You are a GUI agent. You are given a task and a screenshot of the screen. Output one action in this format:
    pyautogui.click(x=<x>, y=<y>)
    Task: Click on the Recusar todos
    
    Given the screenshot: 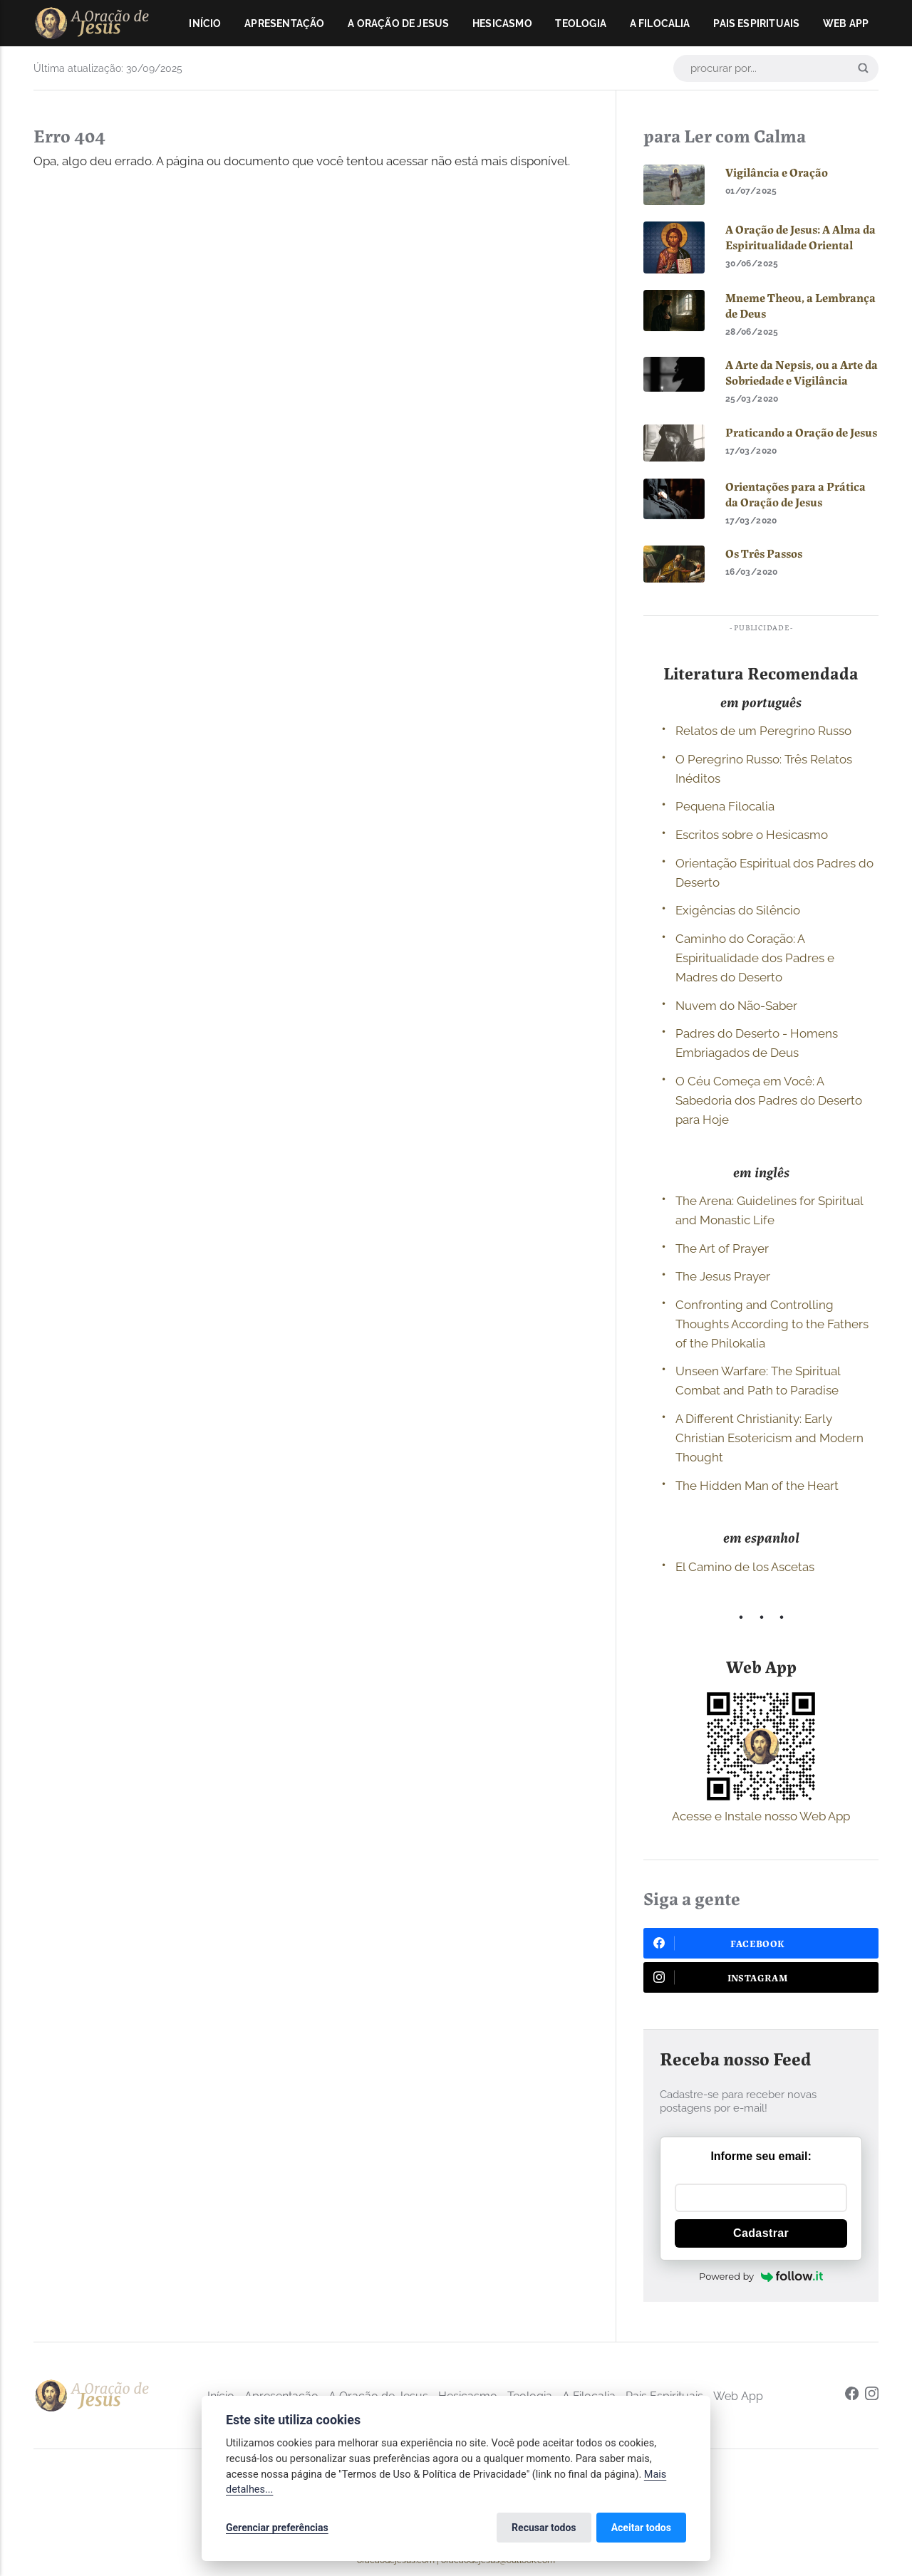 What is the action you would take?
    pyautogui.click(x=544, y=2527)
    